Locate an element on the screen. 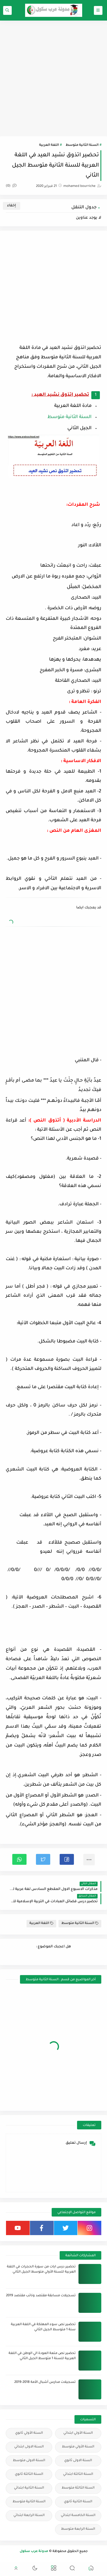  [Advertisement] is located at coordinates (53, 78).